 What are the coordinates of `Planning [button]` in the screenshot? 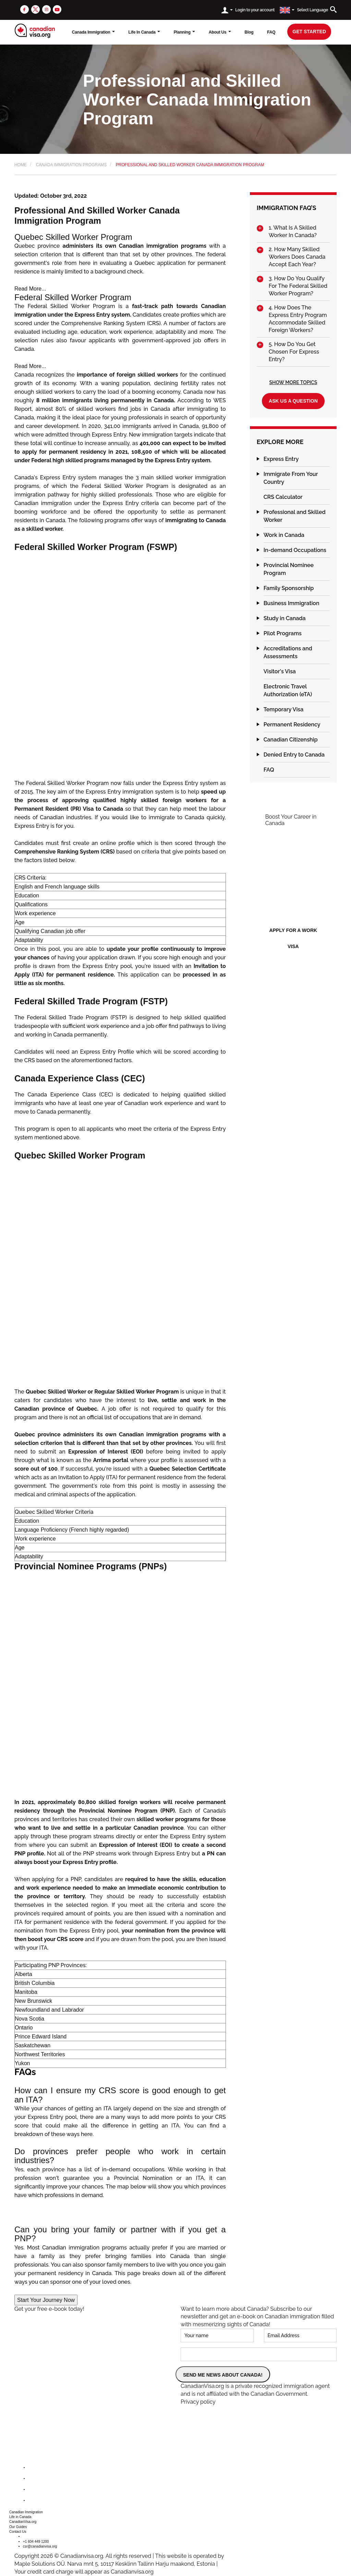 It's located at (184, 32).